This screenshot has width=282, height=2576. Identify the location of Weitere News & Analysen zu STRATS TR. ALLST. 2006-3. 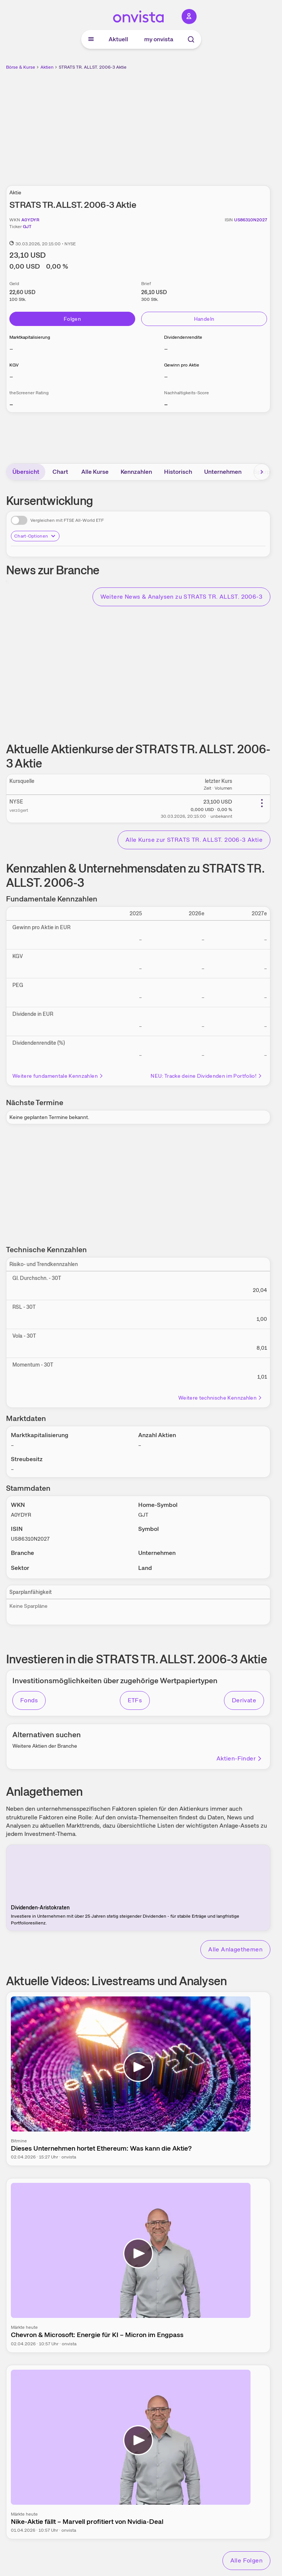
(181, 597).